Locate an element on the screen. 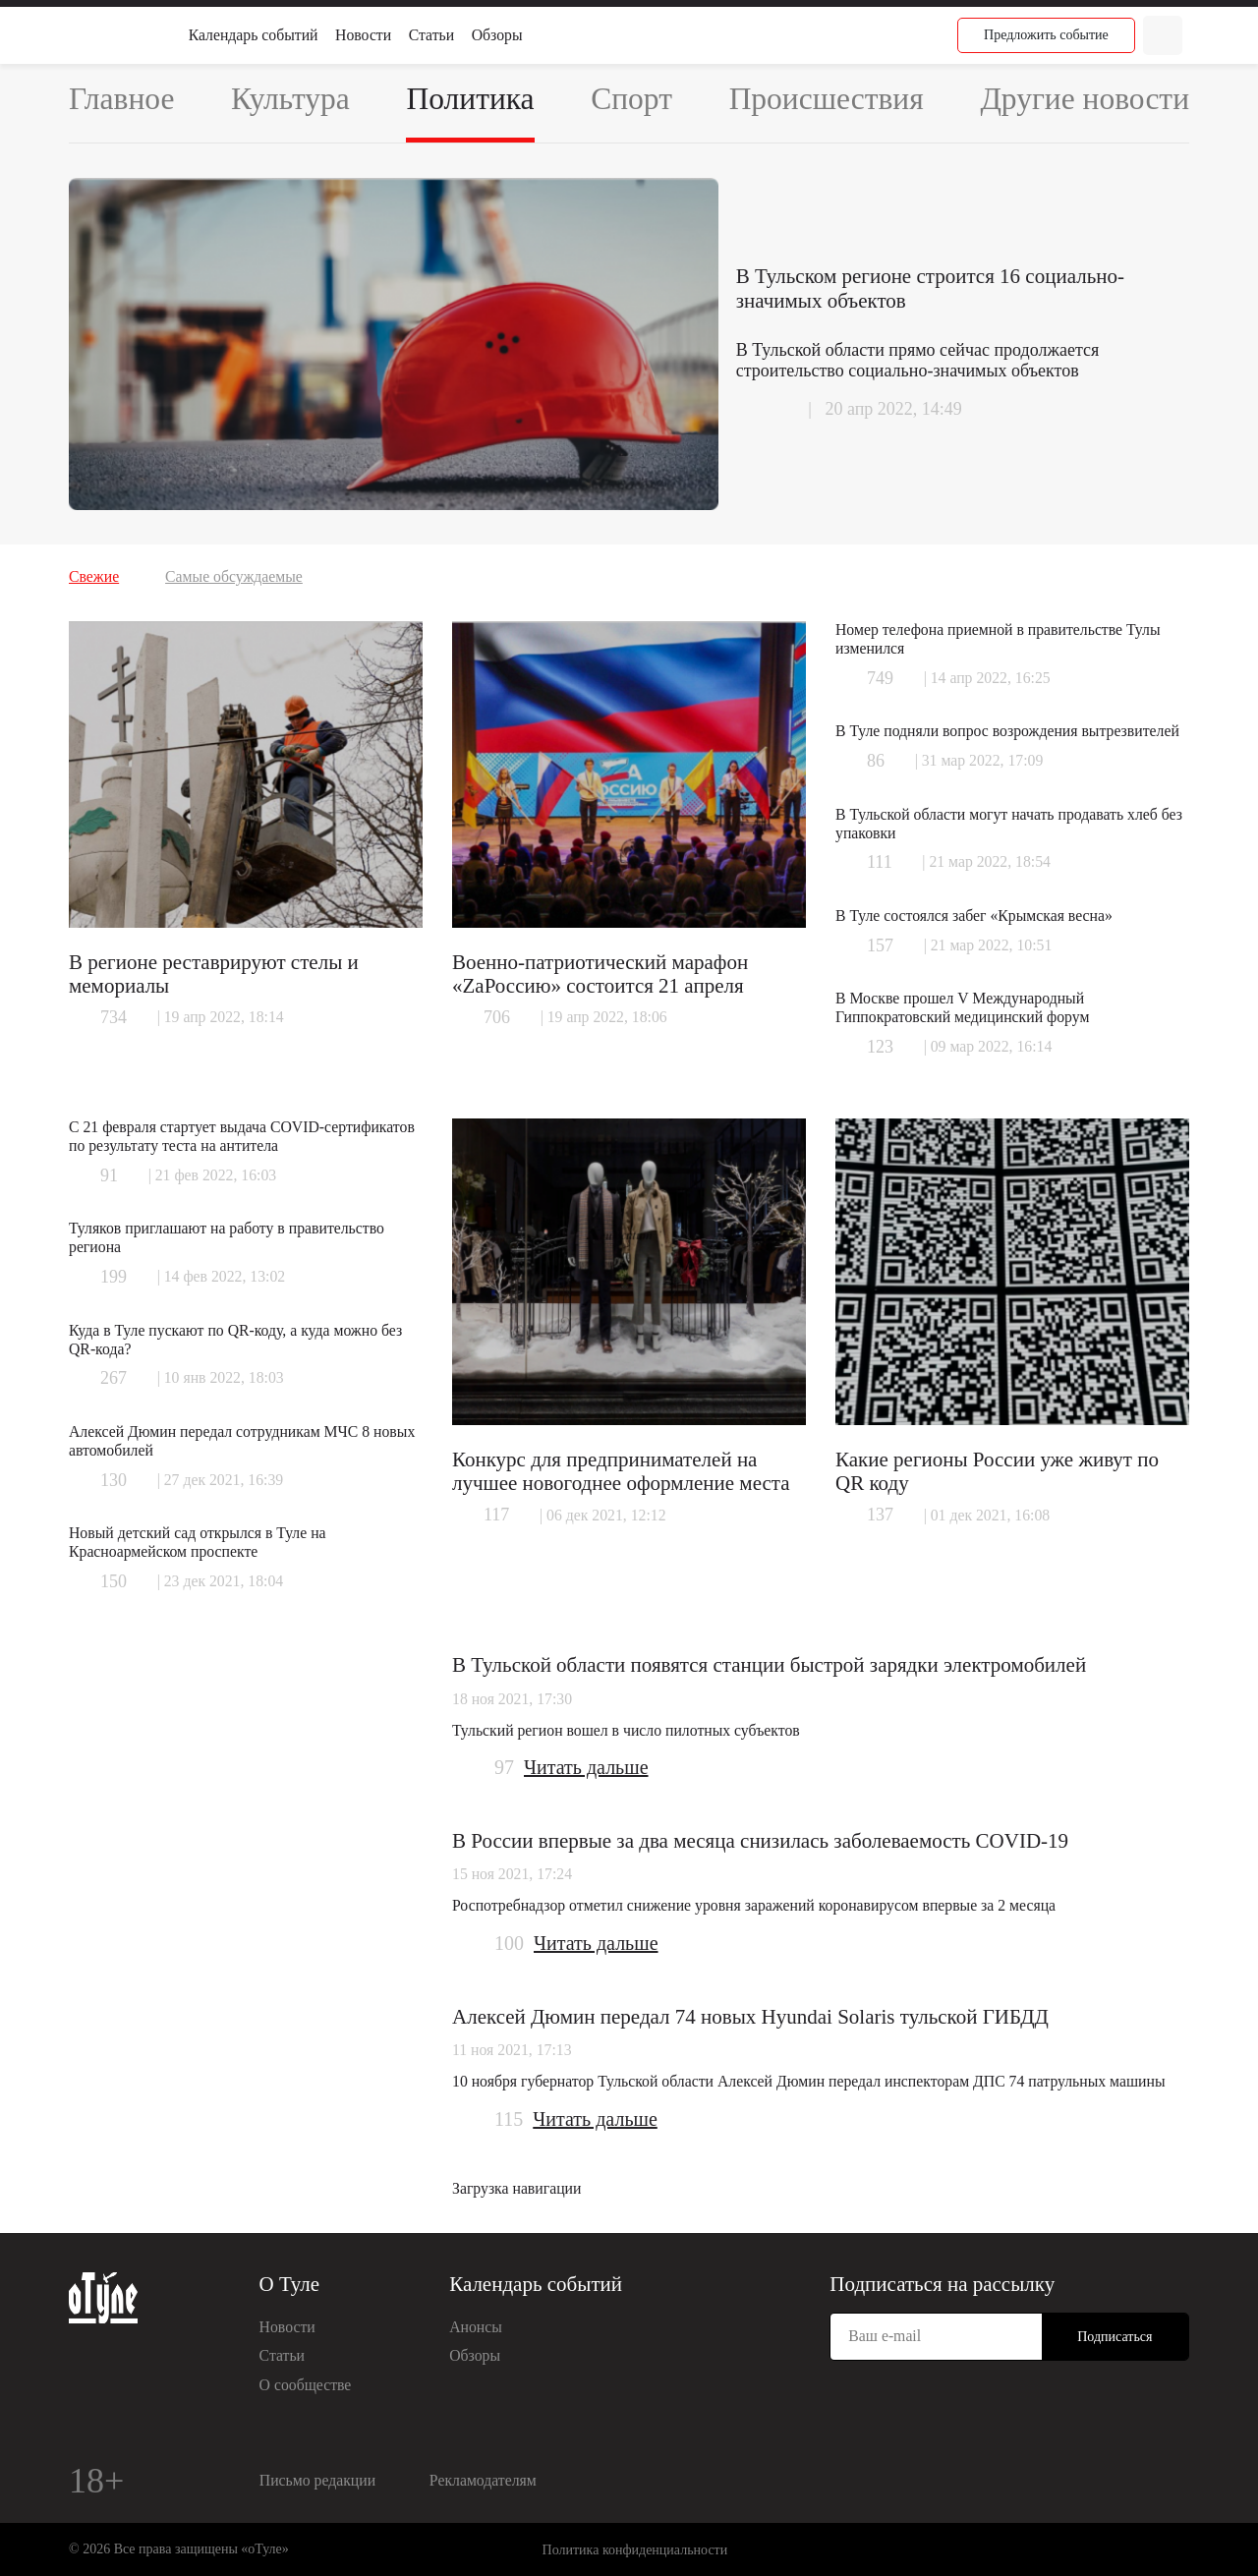 The width and height of the screenshot is (1258, 2576). 86 is located at coordinates (876, 761).